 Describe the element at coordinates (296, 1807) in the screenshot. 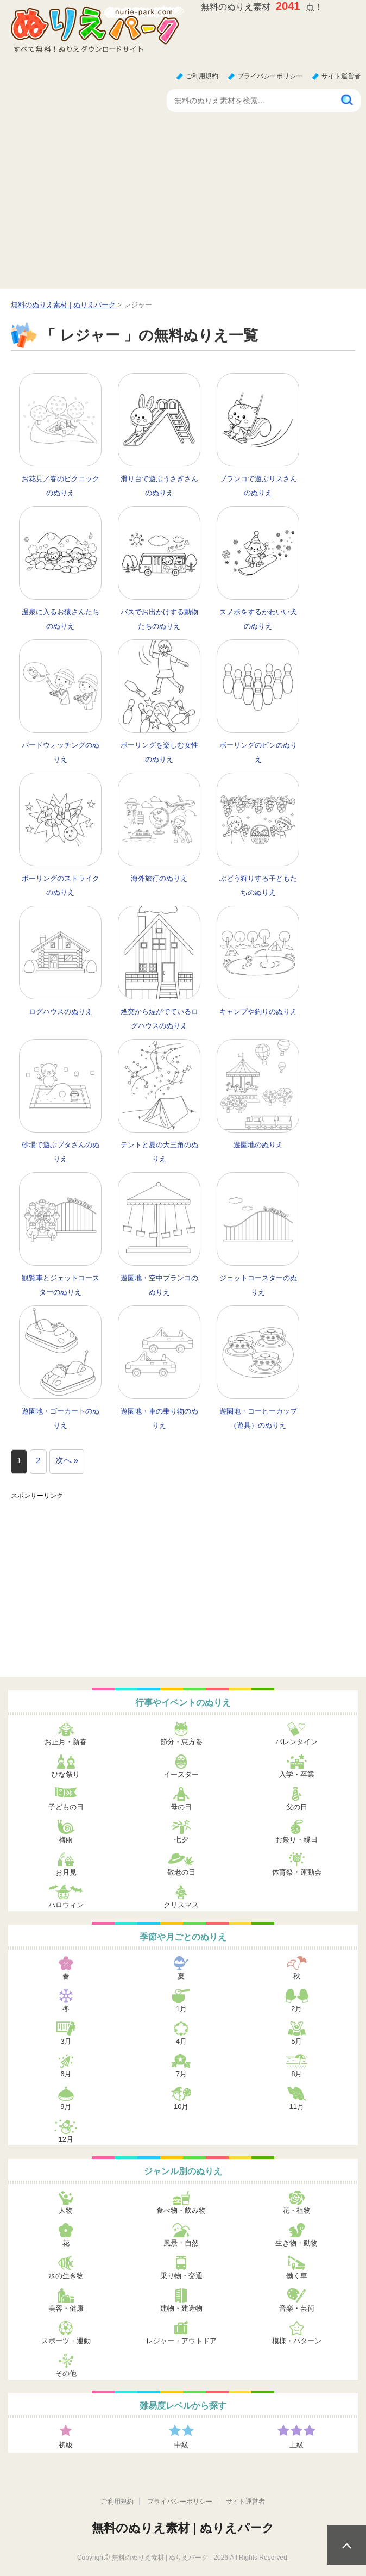

I see `父の日` at that location.